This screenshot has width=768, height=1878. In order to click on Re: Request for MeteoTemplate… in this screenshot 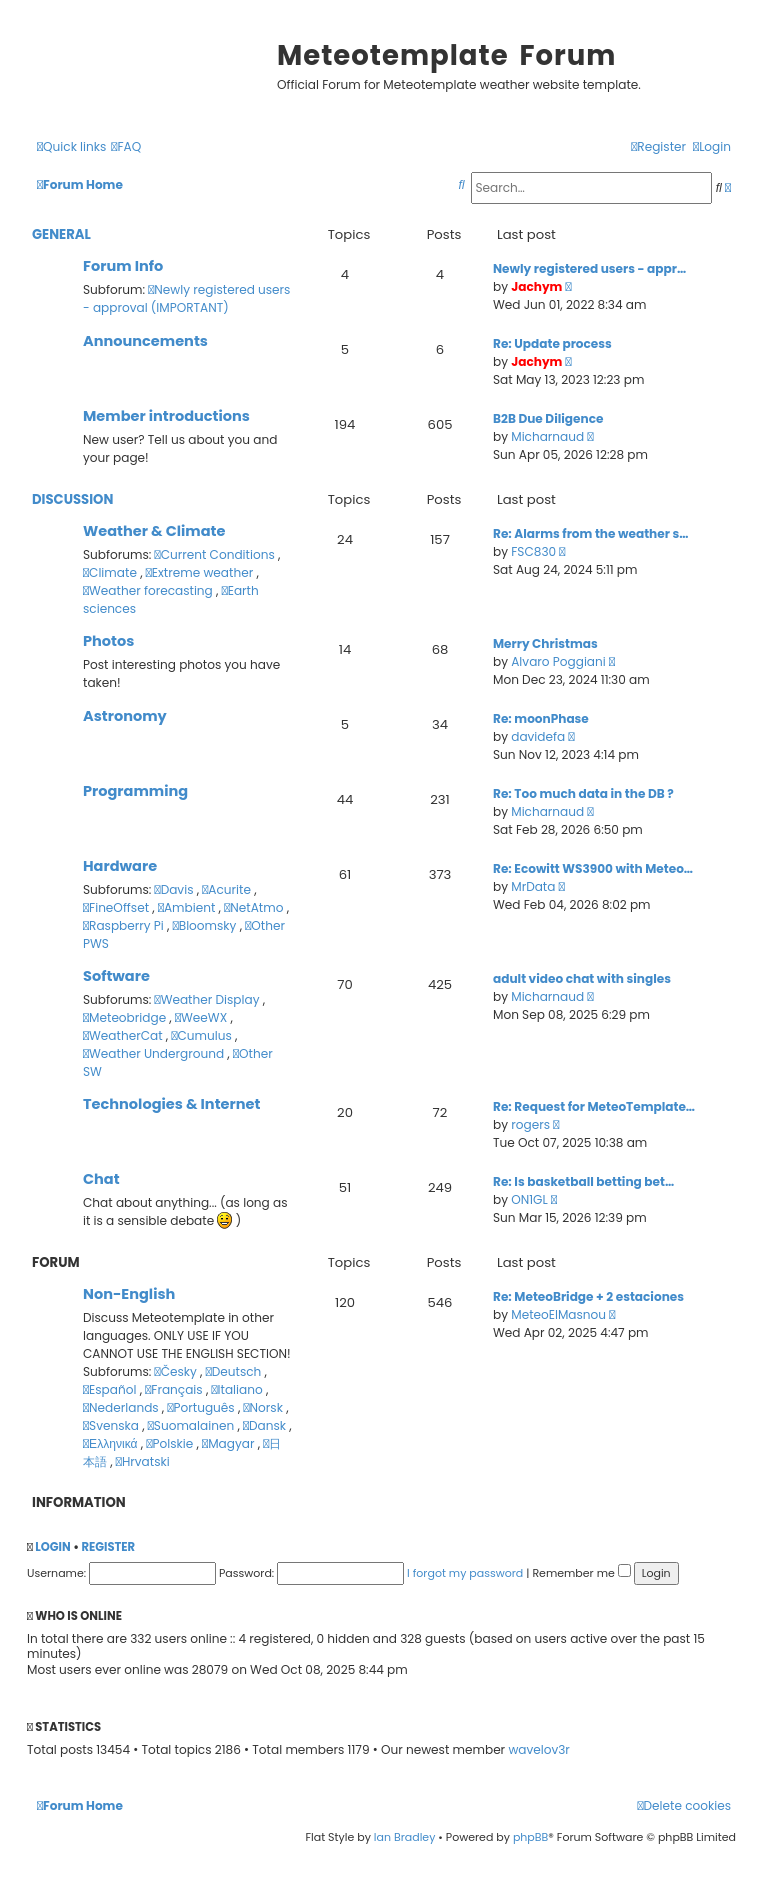, I will do `click(594, 1106)`.